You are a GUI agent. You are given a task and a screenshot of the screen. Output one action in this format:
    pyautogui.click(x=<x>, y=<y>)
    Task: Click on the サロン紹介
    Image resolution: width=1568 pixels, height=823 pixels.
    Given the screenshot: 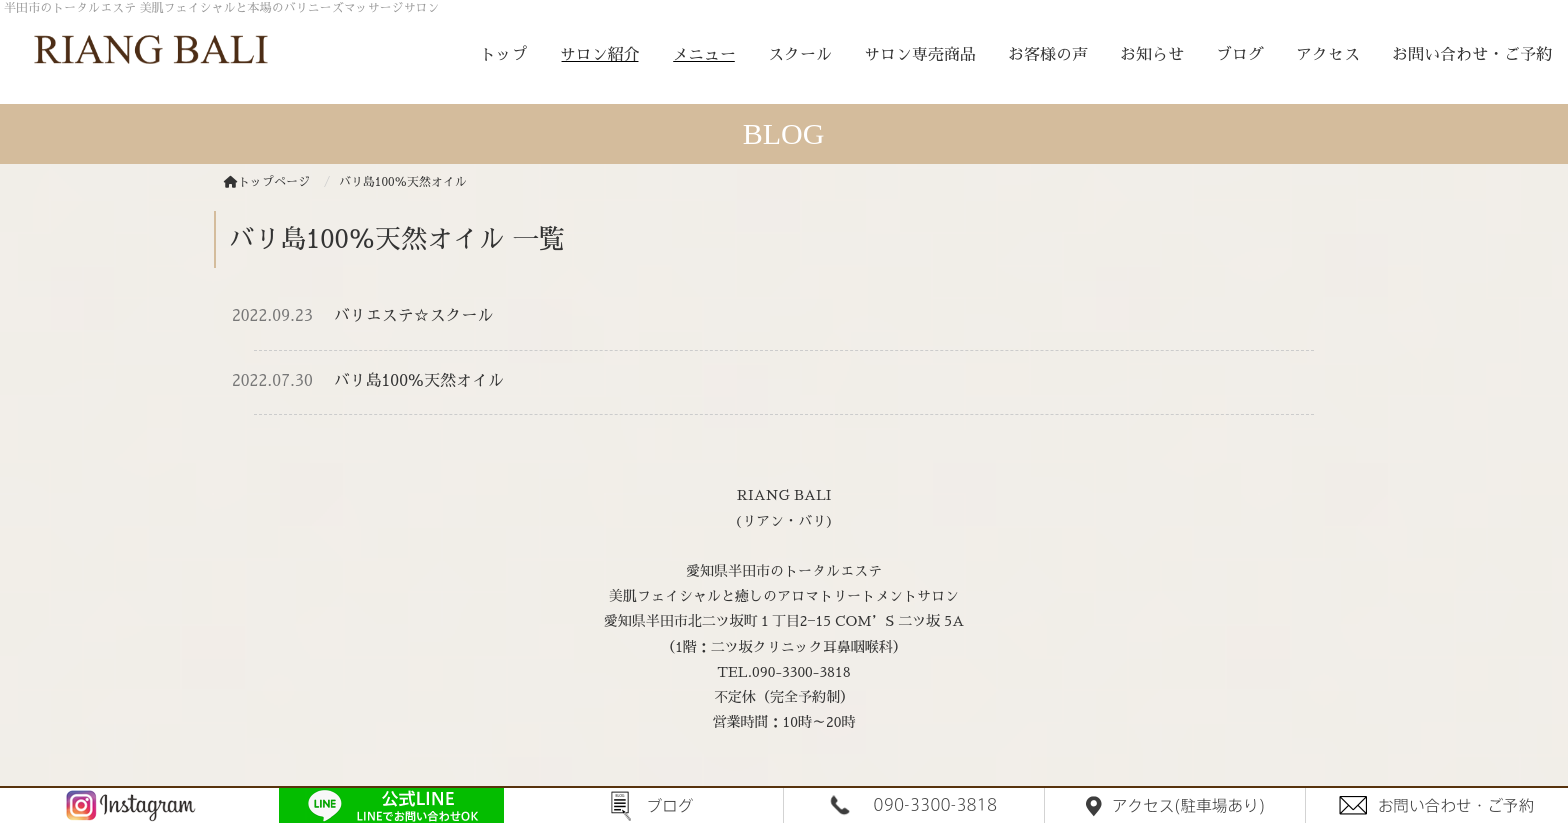 What is the action you would take?
    pyautogui.click(x=600, y=55)
    